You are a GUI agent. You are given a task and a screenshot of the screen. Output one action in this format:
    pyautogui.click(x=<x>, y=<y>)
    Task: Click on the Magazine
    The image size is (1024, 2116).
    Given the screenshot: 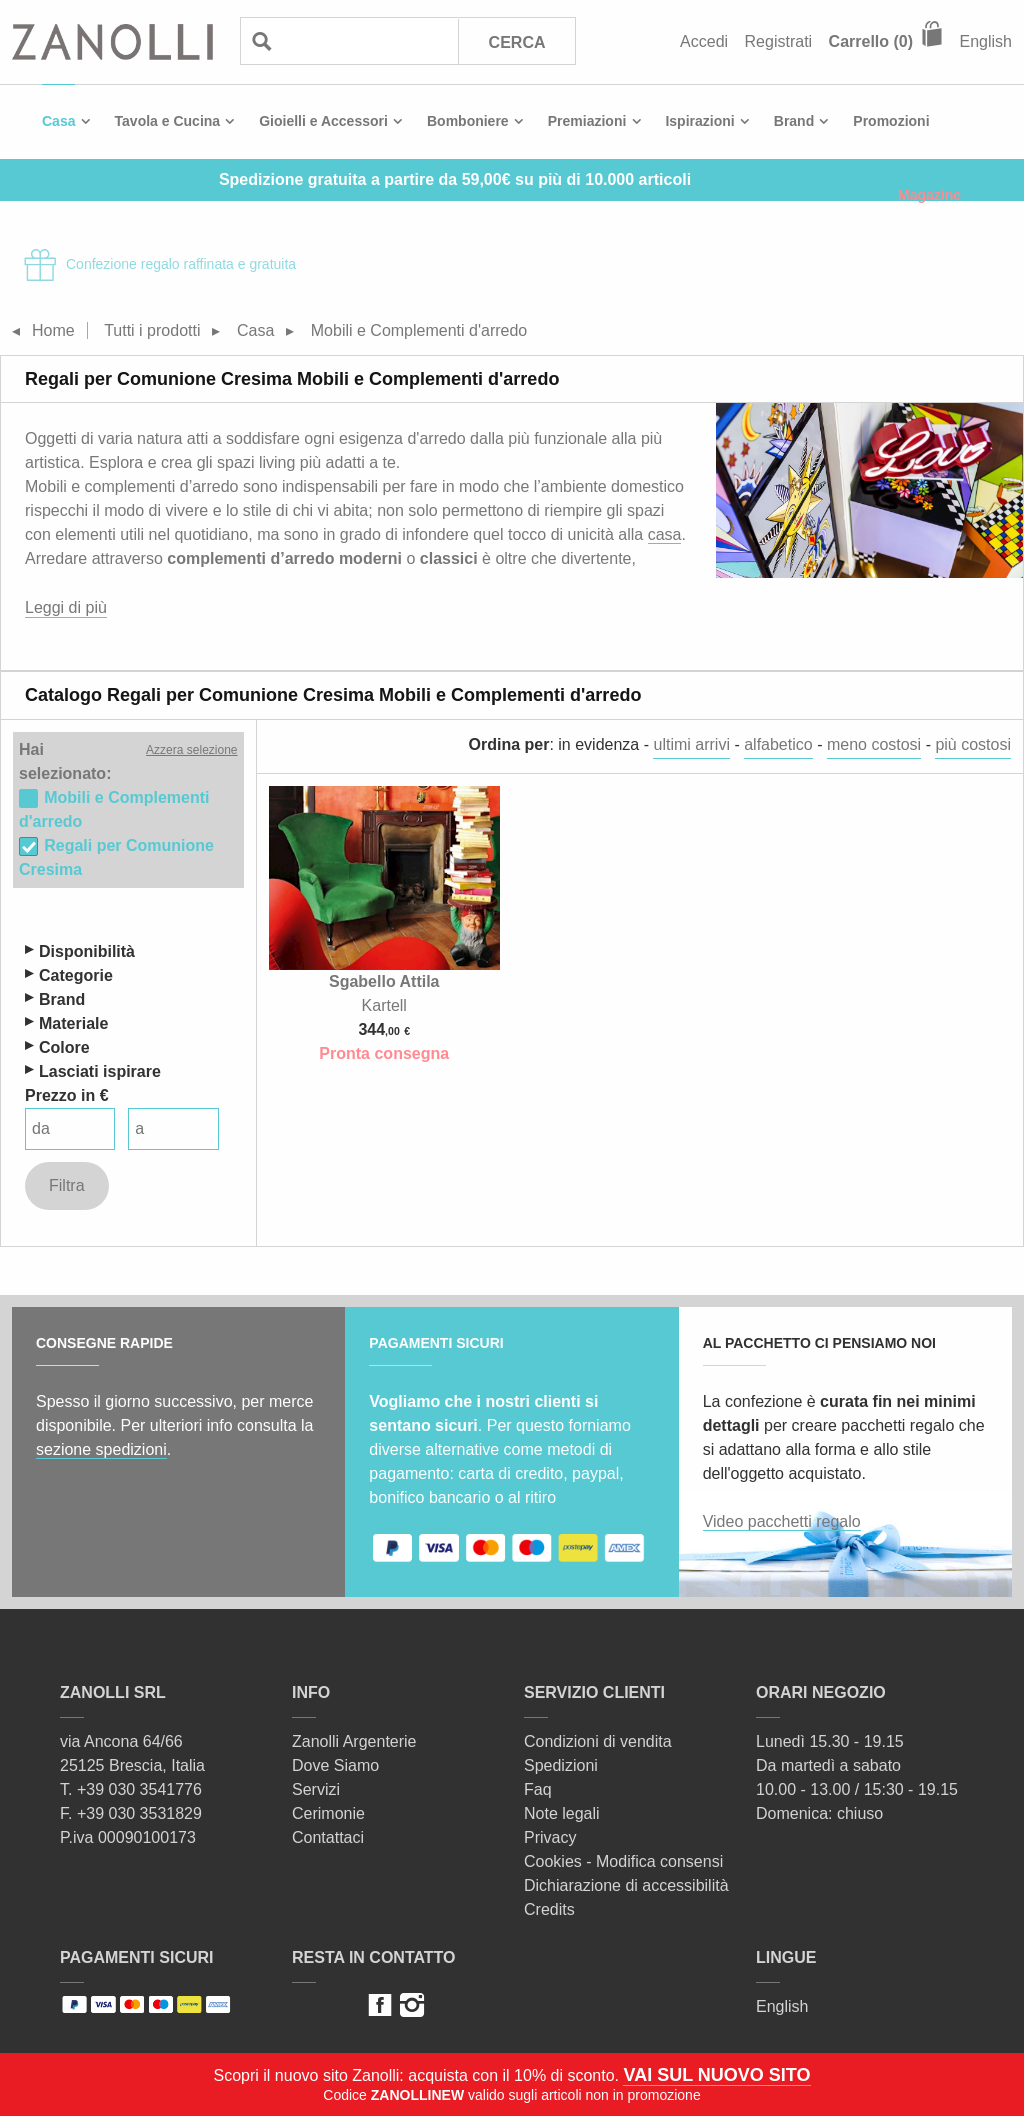 What is the action you would take?
    pyautogui.click(x=929, y=195)
    